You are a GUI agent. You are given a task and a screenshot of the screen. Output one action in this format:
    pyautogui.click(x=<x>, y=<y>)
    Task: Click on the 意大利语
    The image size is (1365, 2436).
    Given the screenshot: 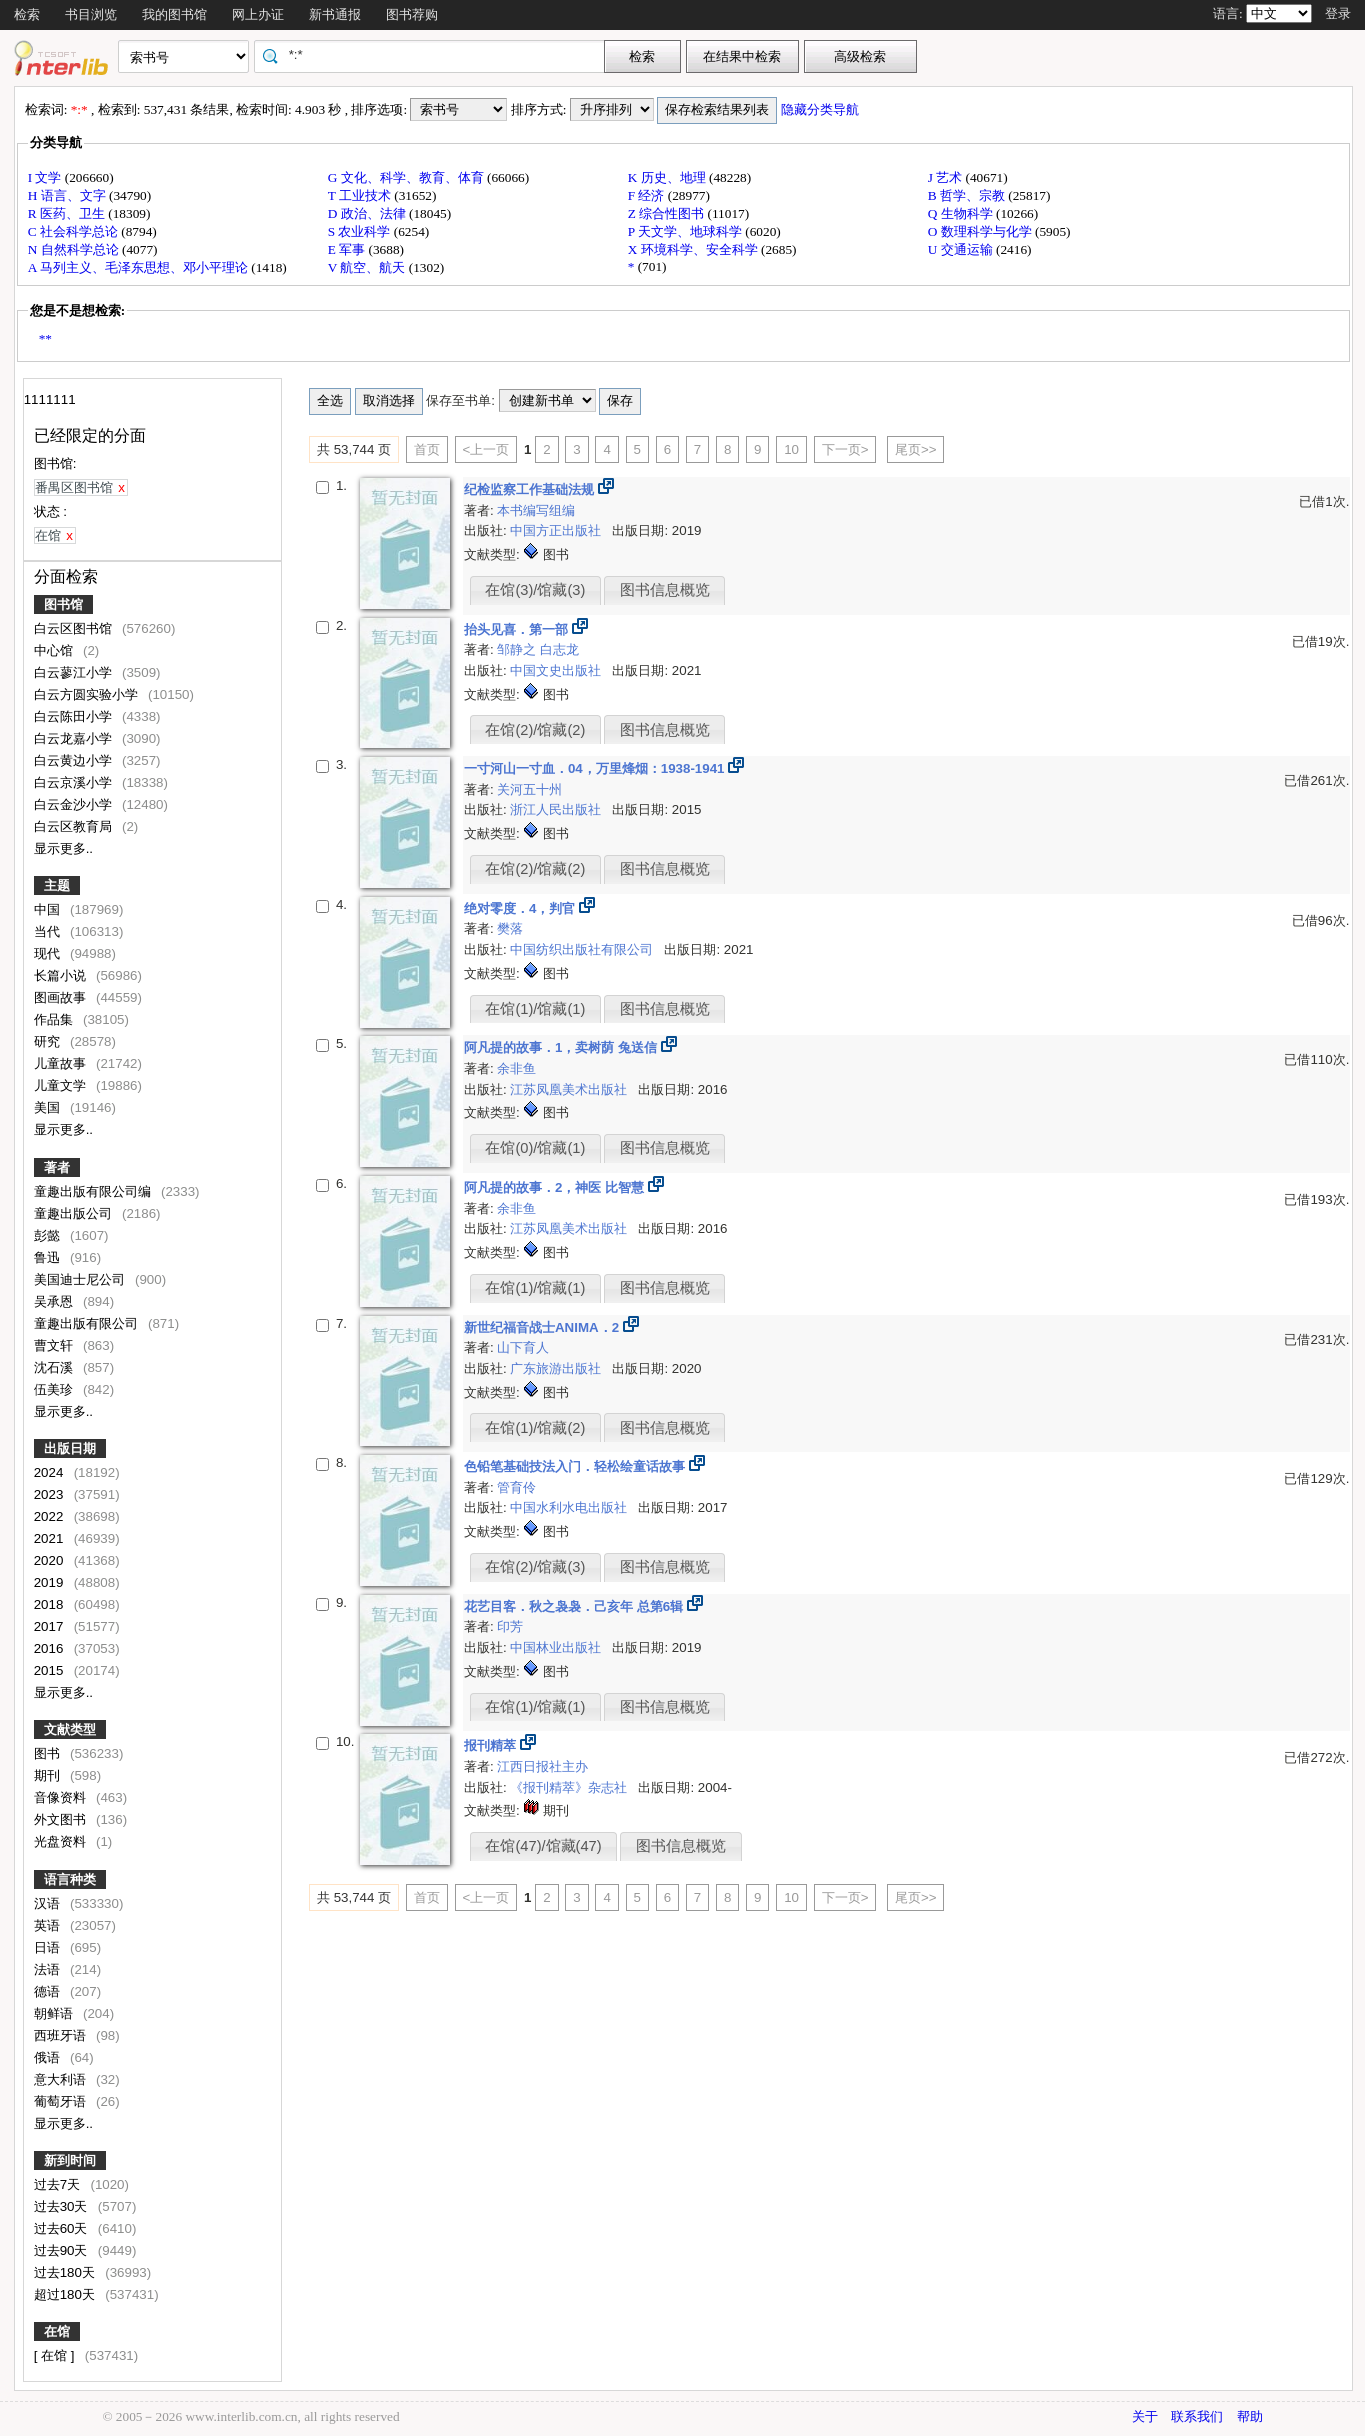 What is the action you would take?
    pyautogui.click(x=62, y=2079)
    